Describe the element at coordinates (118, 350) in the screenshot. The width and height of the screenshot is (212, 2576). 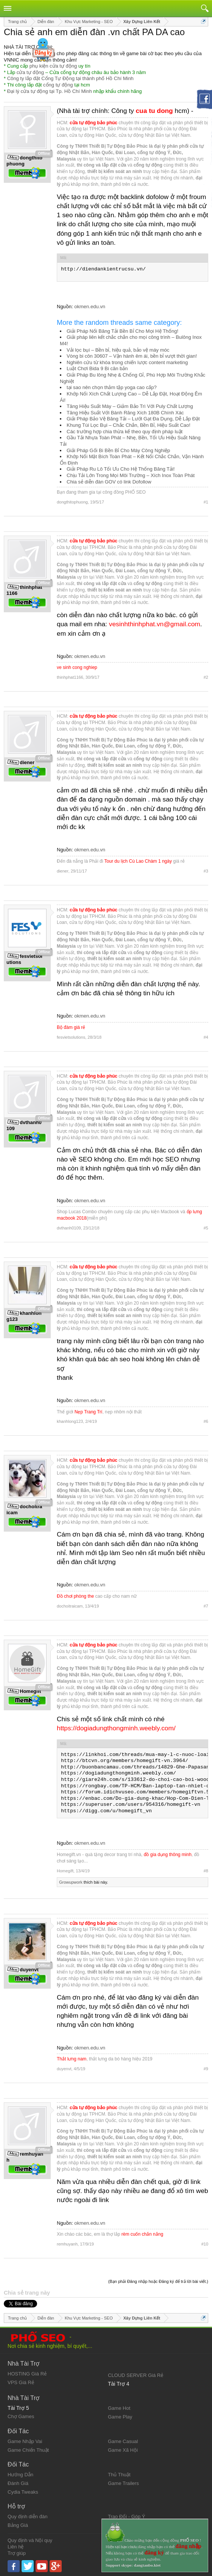
I see `Vải lọc bụi – Bền bỉ, hiệu quả, bảo vệ máy móc` at that location.